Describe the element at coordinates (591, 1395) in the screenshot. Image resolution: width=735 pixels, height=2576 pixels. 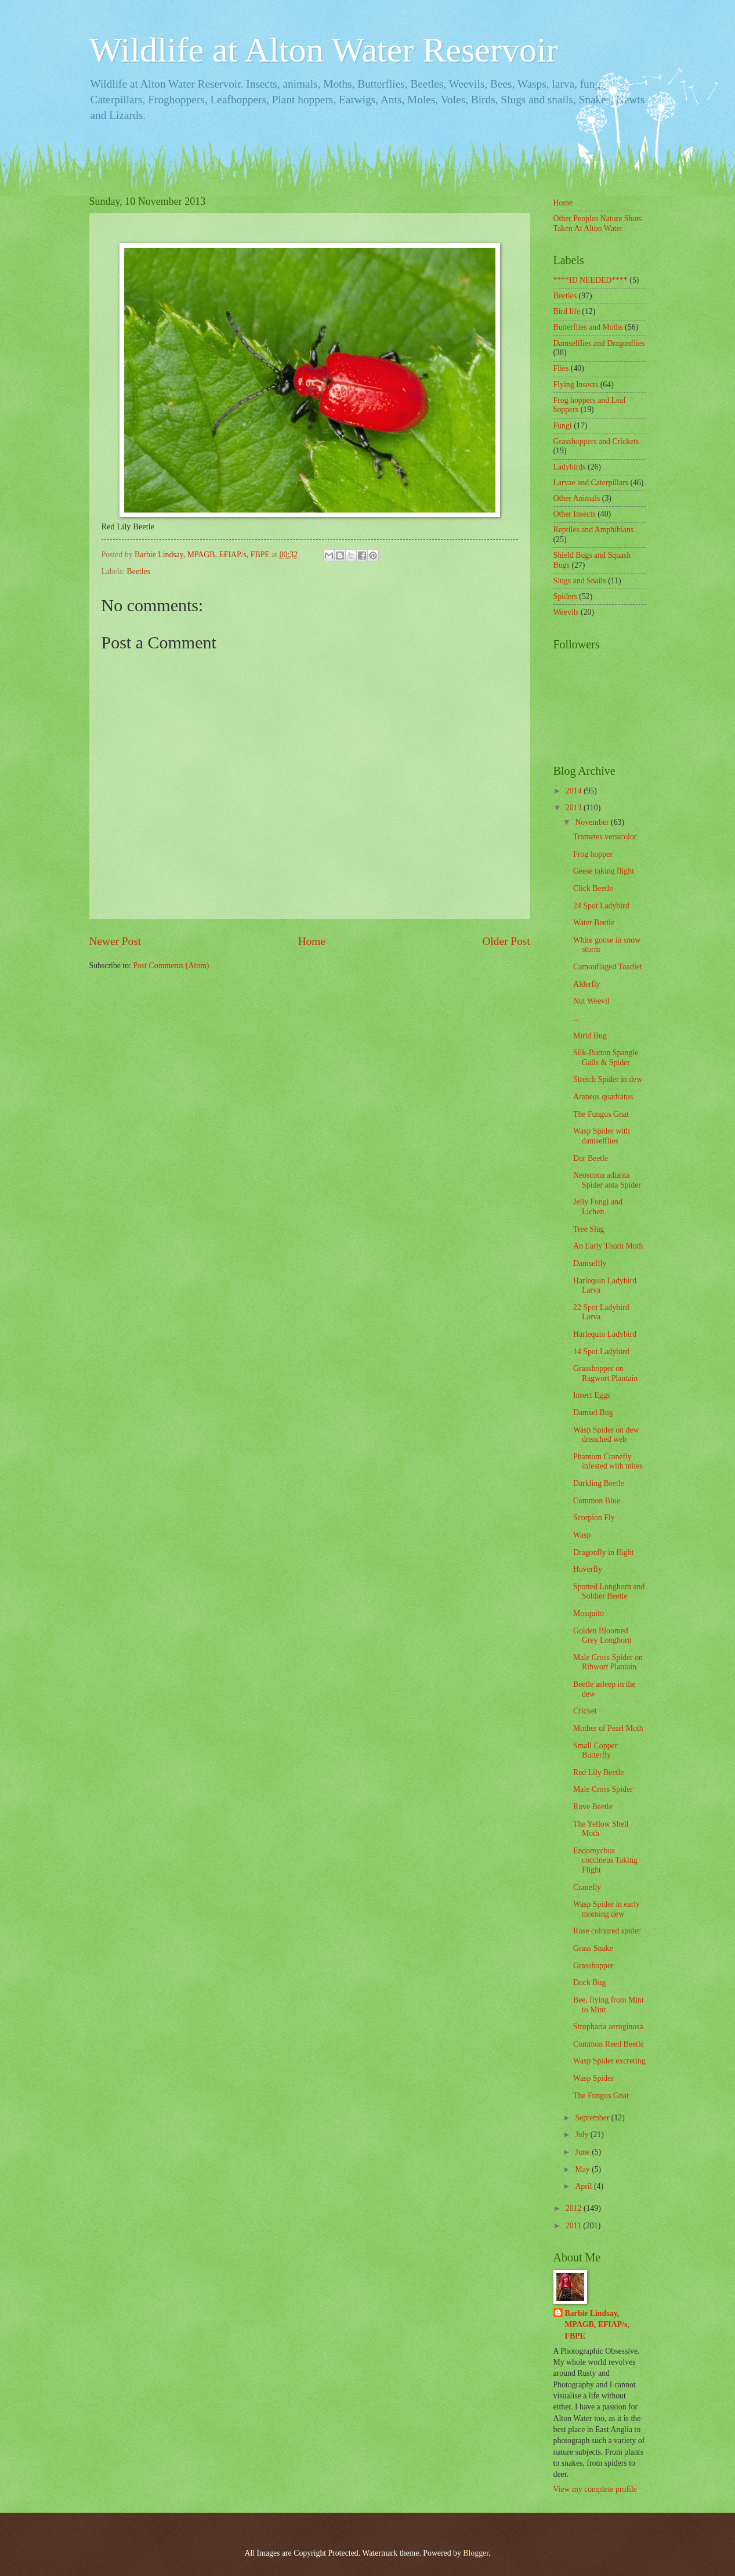
I see `Insect Eggs` at that location.